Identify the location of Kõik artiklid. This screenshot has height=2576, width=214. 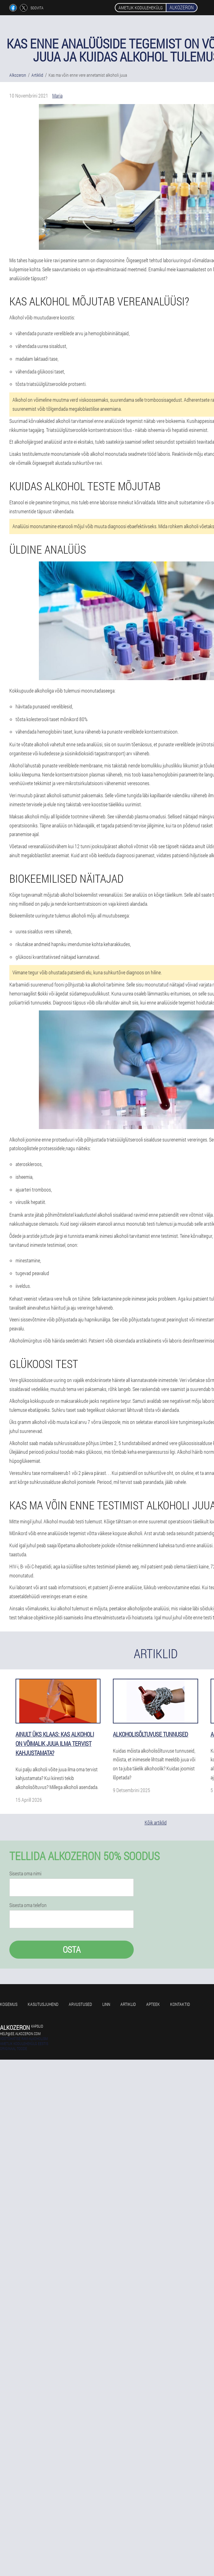
(156, 1822).